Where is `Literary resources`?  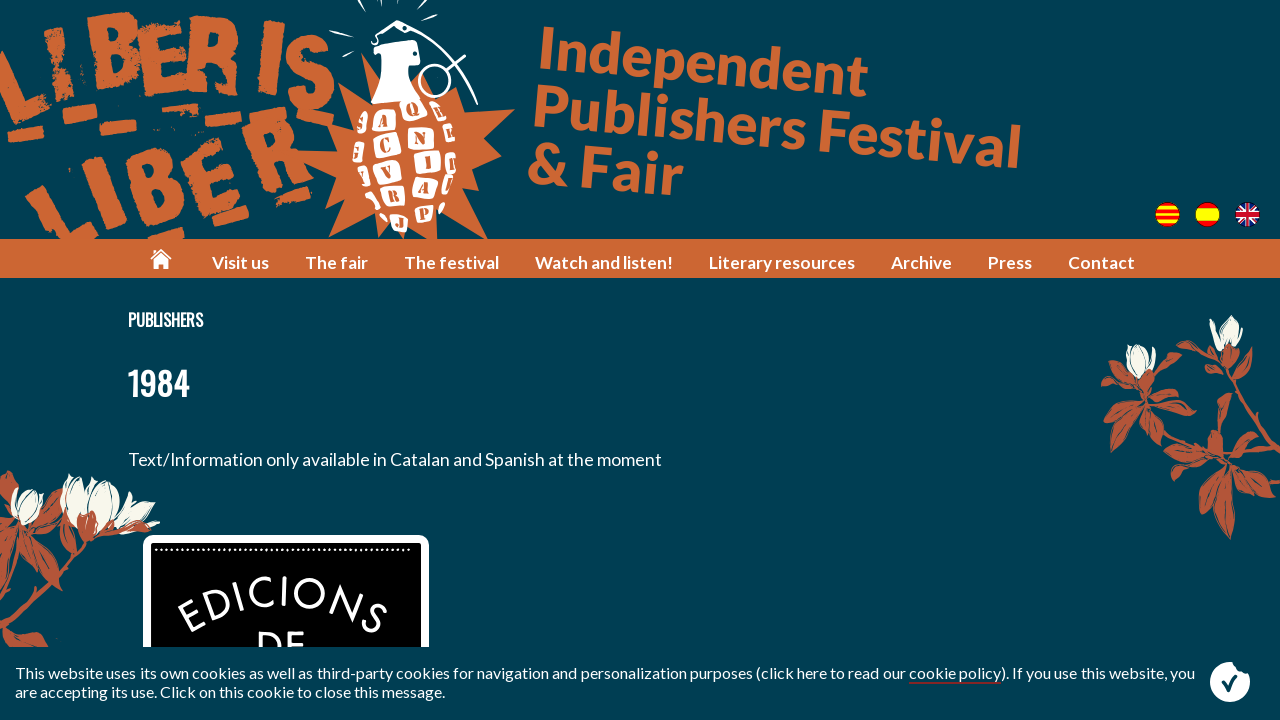
Literary resources is located at coordinates (782, 262).